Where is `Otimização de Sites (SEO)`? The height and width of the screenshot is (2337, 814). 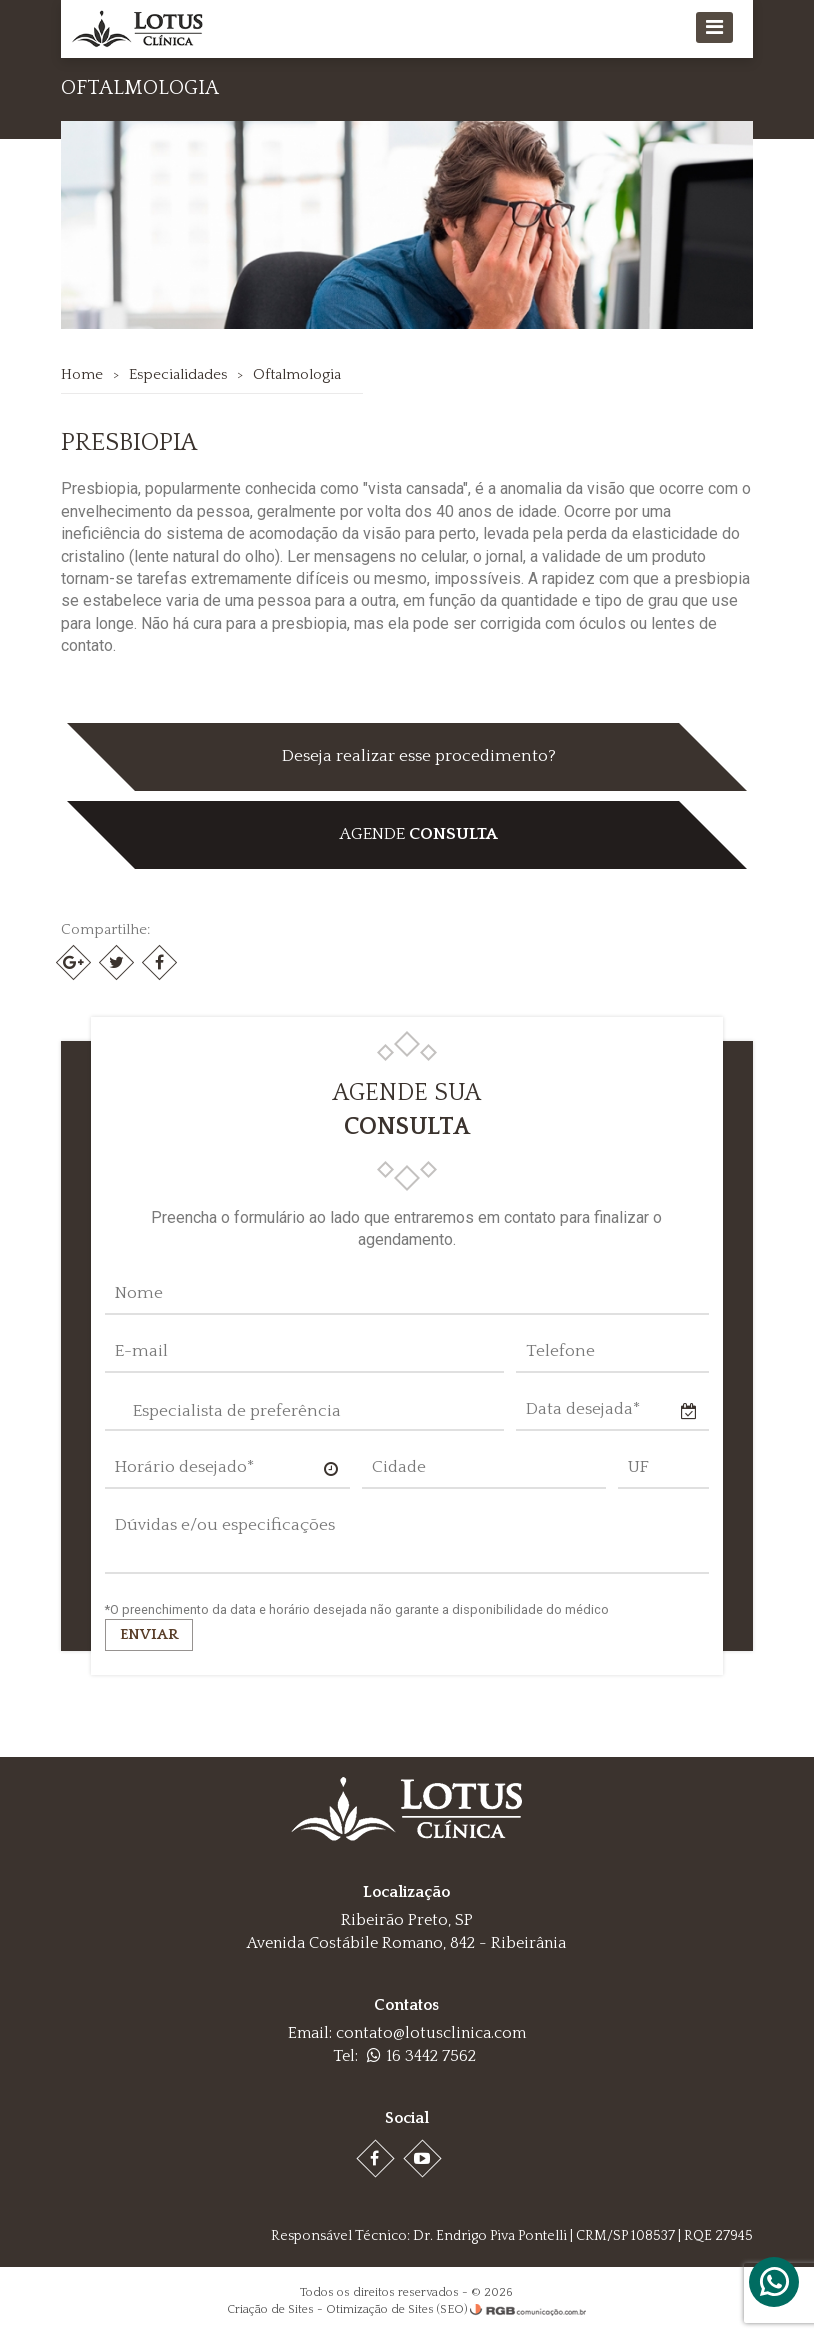
Otimização de Sites (SEO) is located at coordinates (396, 2309).